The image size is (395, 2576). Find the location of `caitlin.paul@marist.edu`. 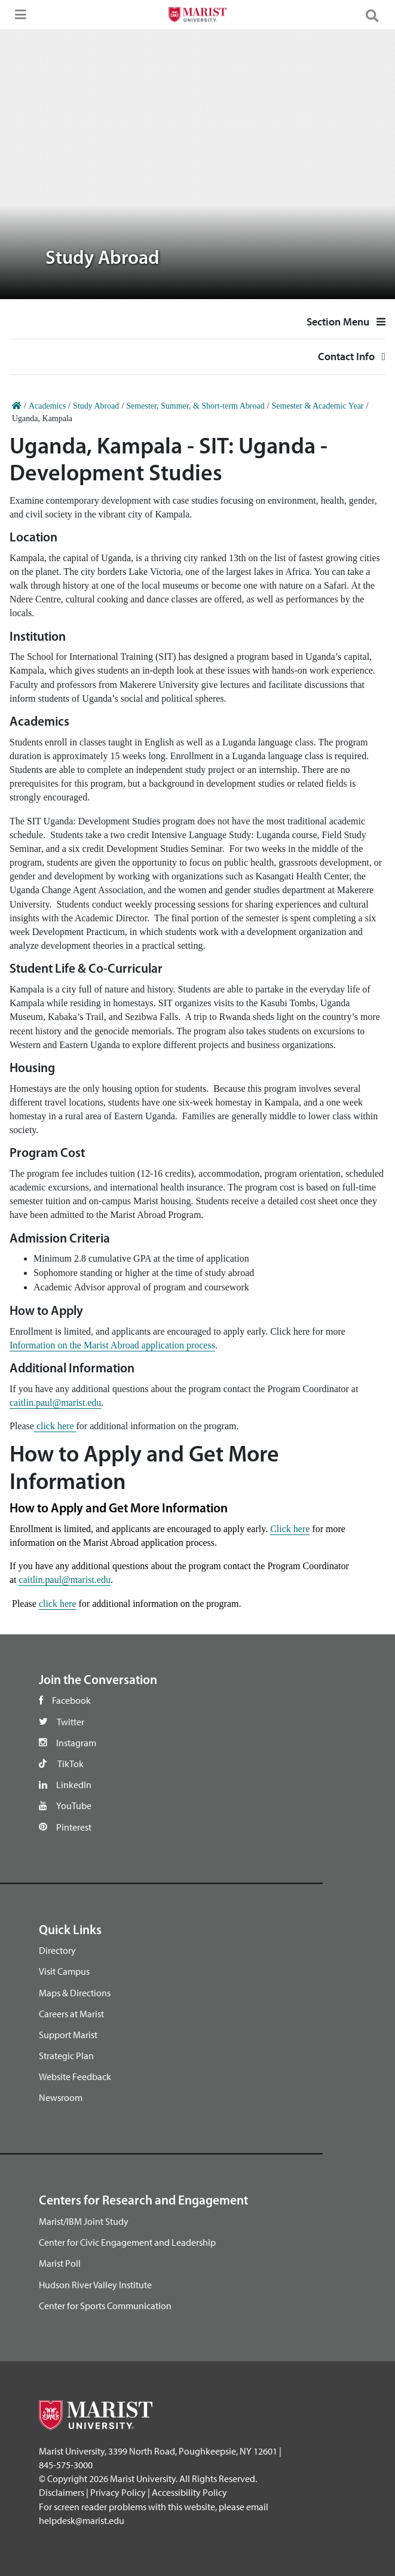

caitlin.paul@marist.edu is located at coordinates (55, 1402).